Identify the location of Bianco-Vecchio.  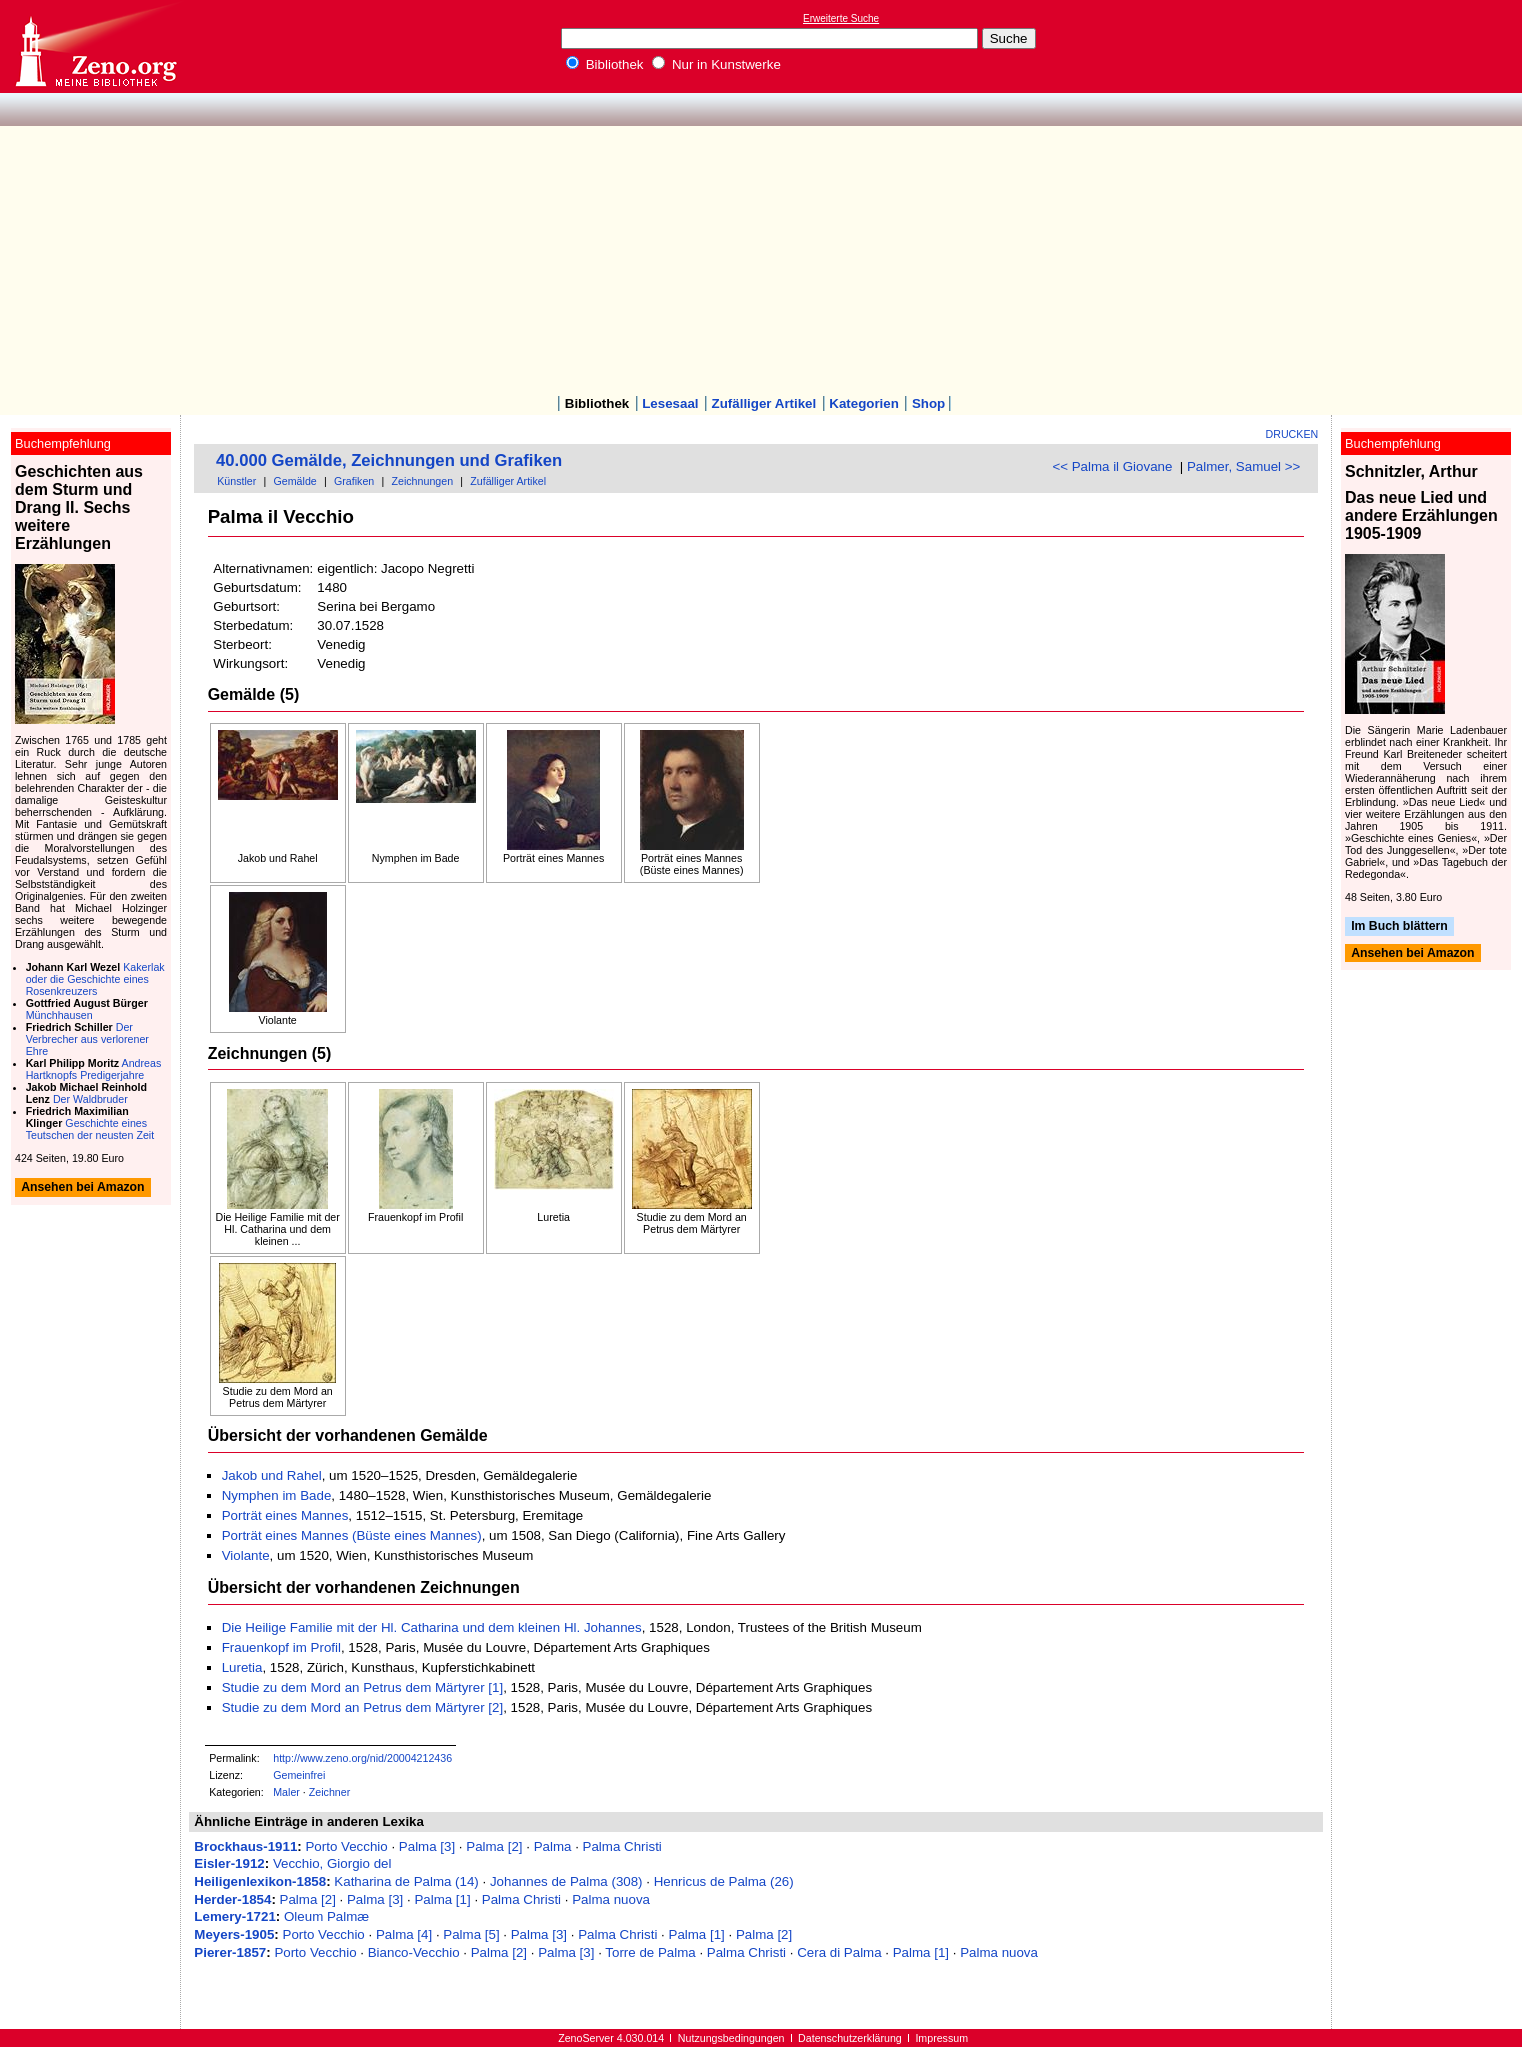
(414, 1952).